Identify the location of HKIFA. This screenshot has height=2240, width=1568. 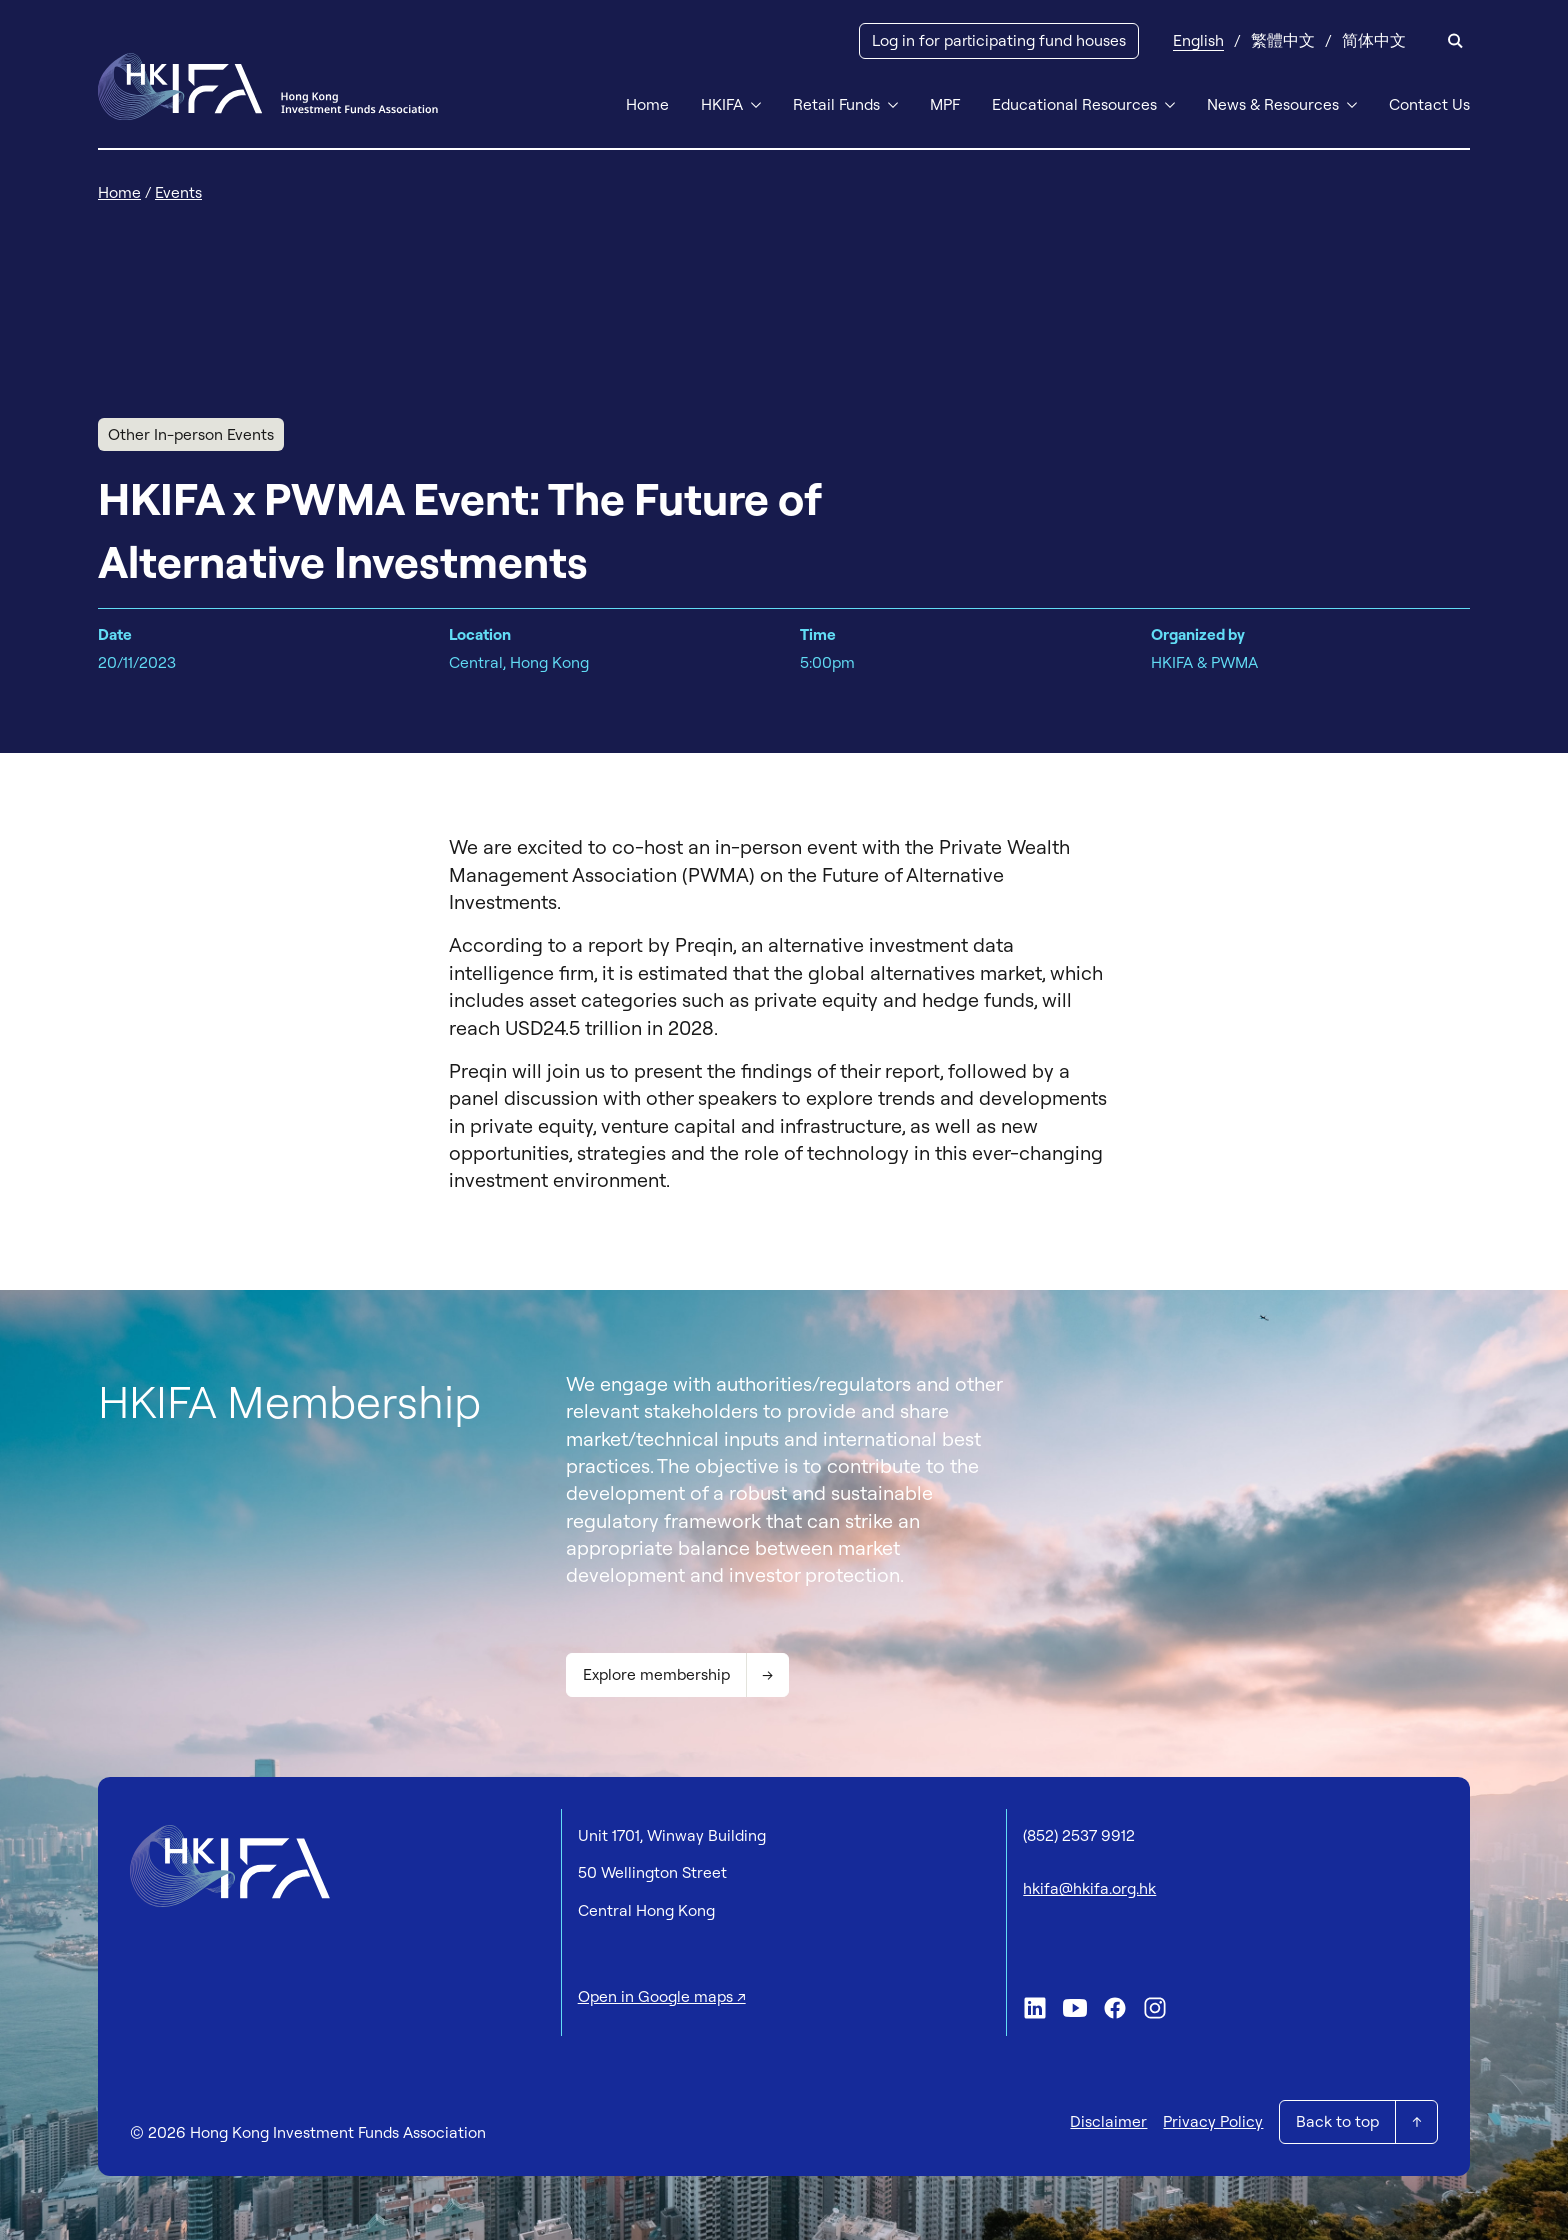
(722, 104).